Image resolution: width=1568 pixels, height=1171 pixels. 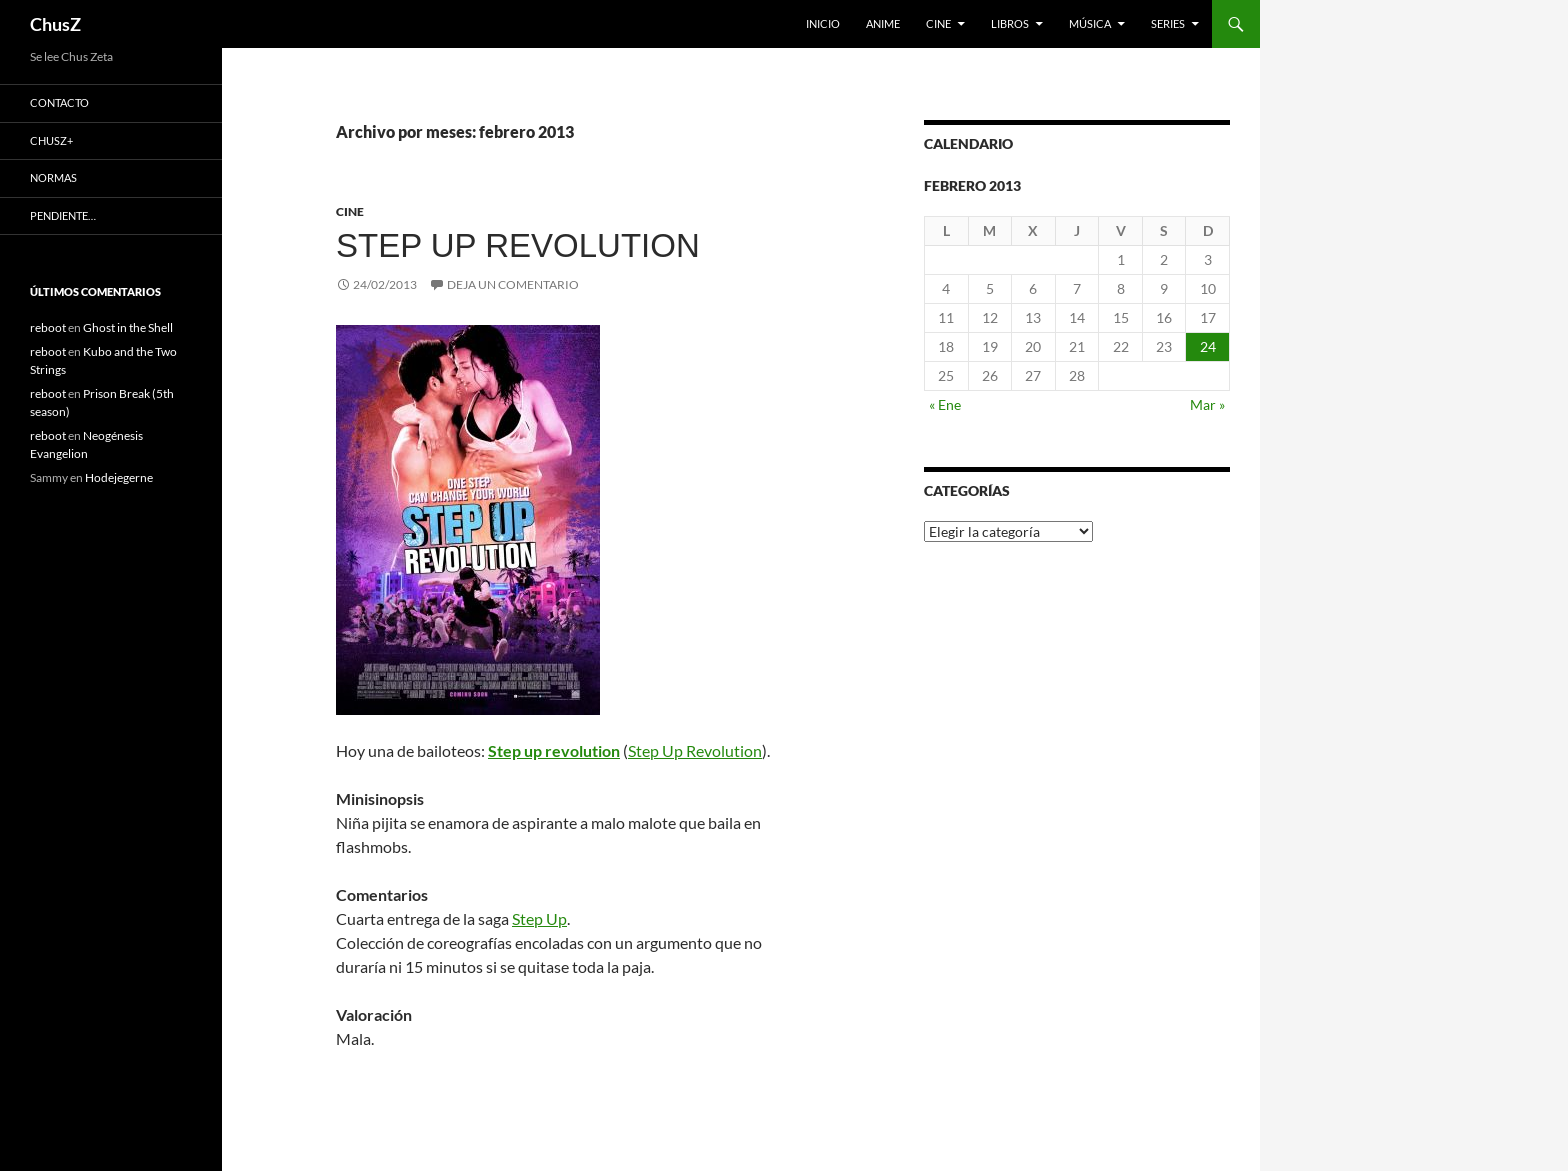 I want to click on Mar », so click(x=1207, y=404).